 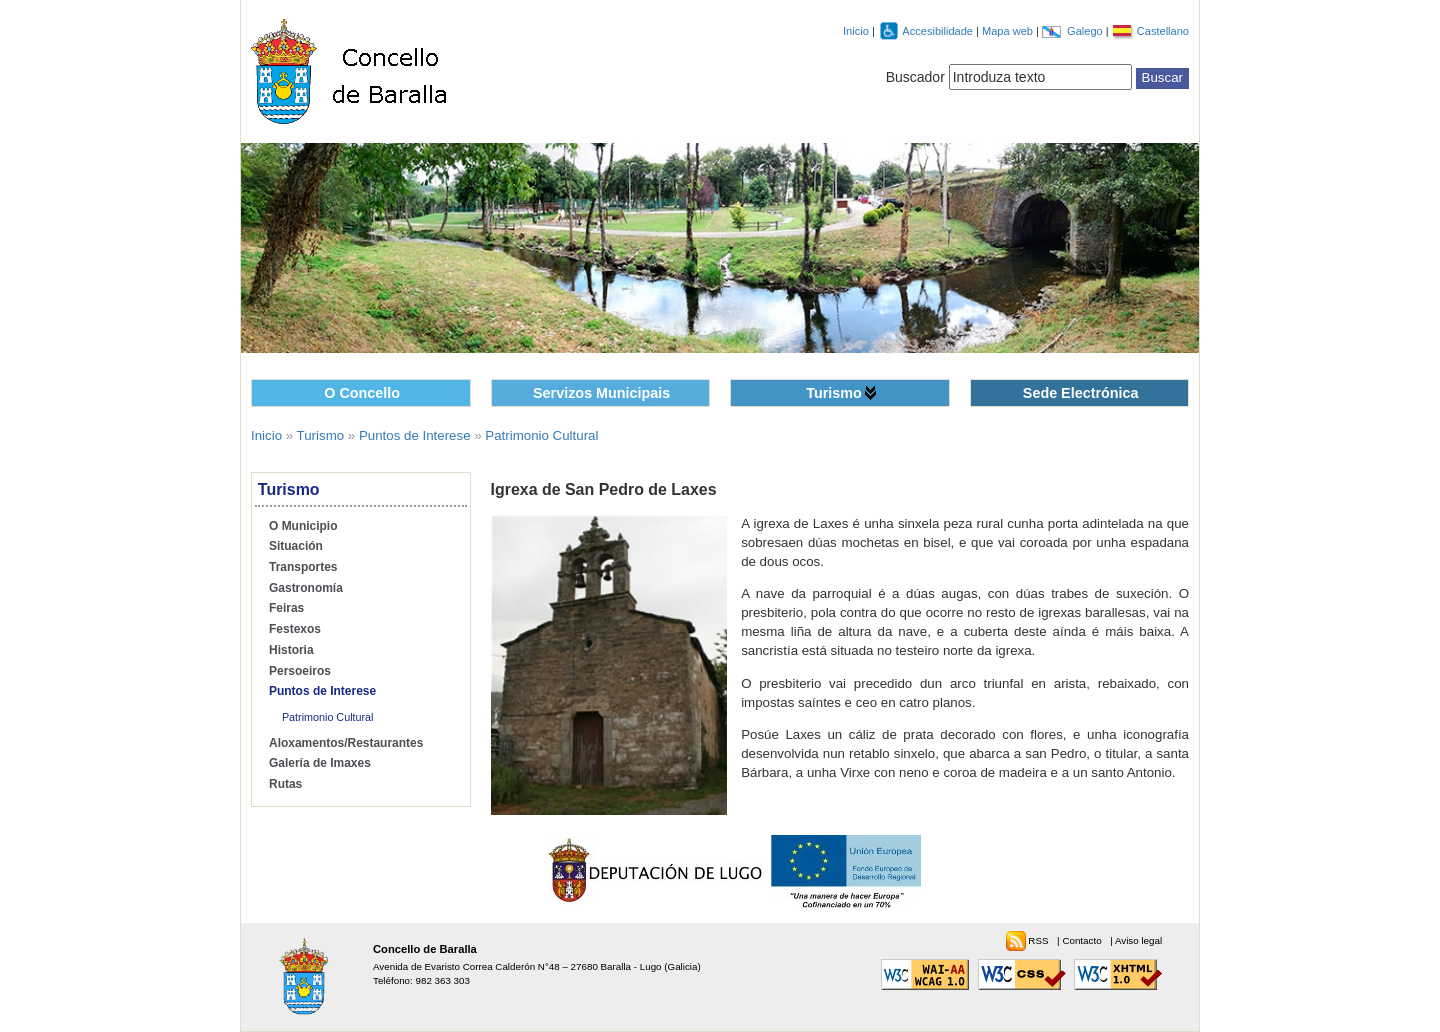 I want to click on Contacto, so click(x=1083, y=940).